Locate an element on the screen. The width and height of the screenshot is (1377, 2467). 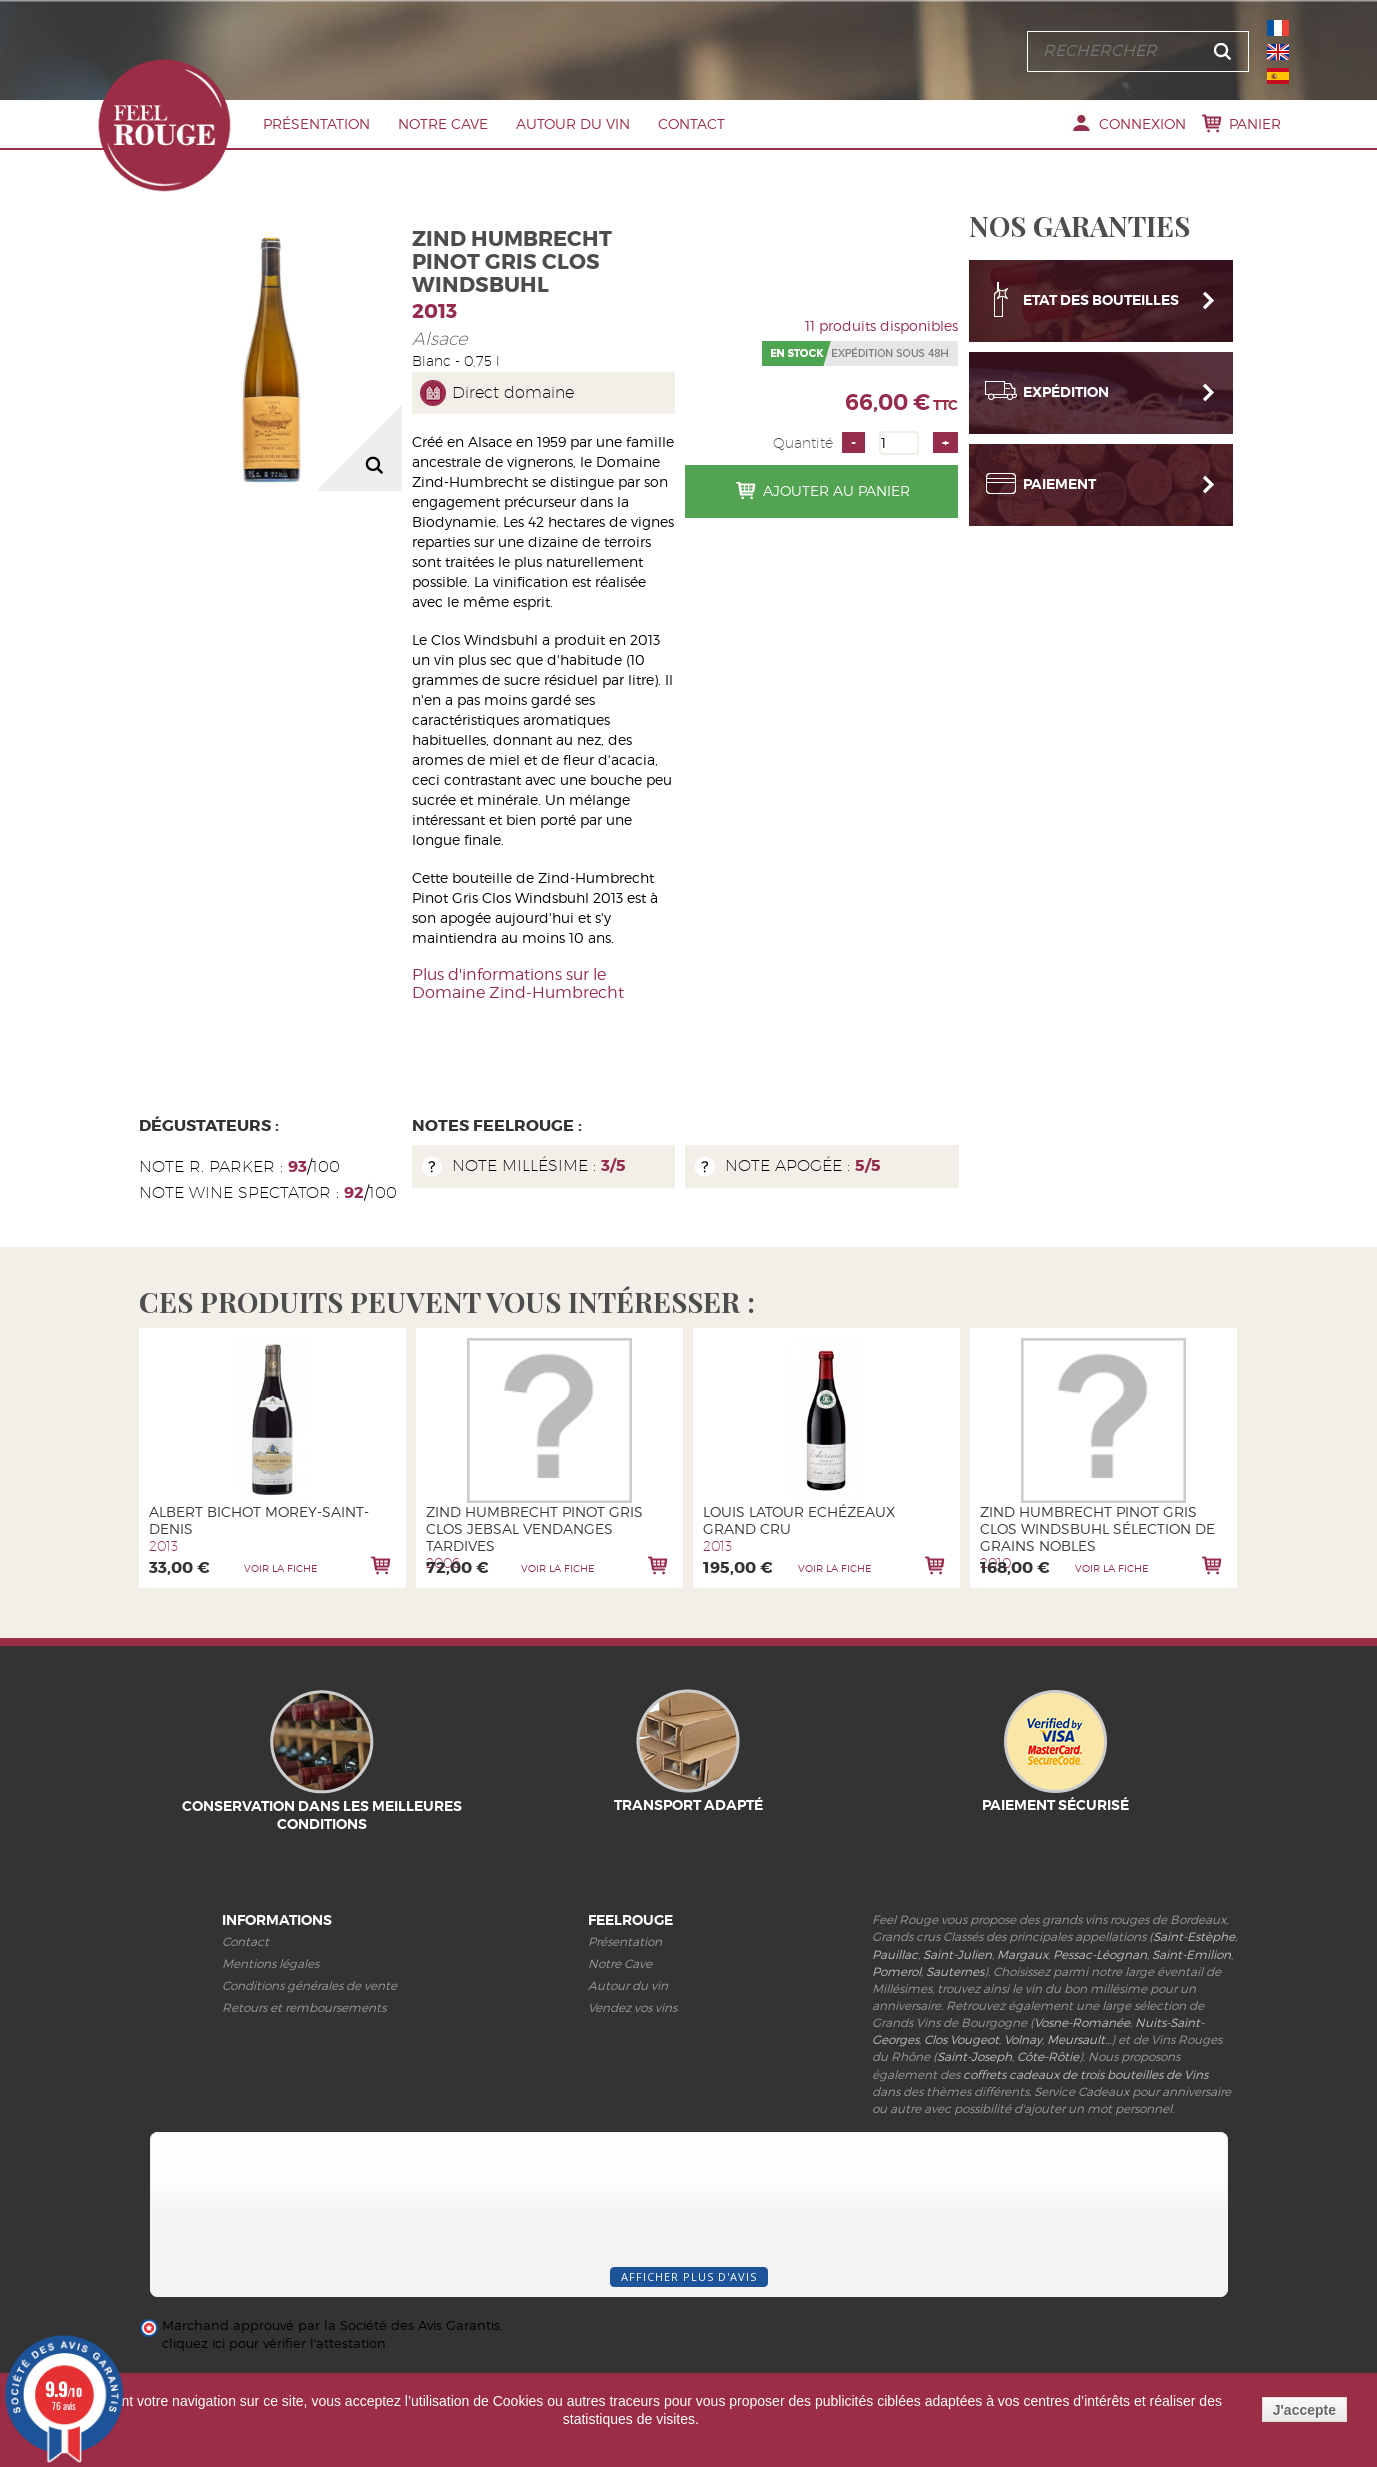
Quantité is located at coordinates (803, 443).